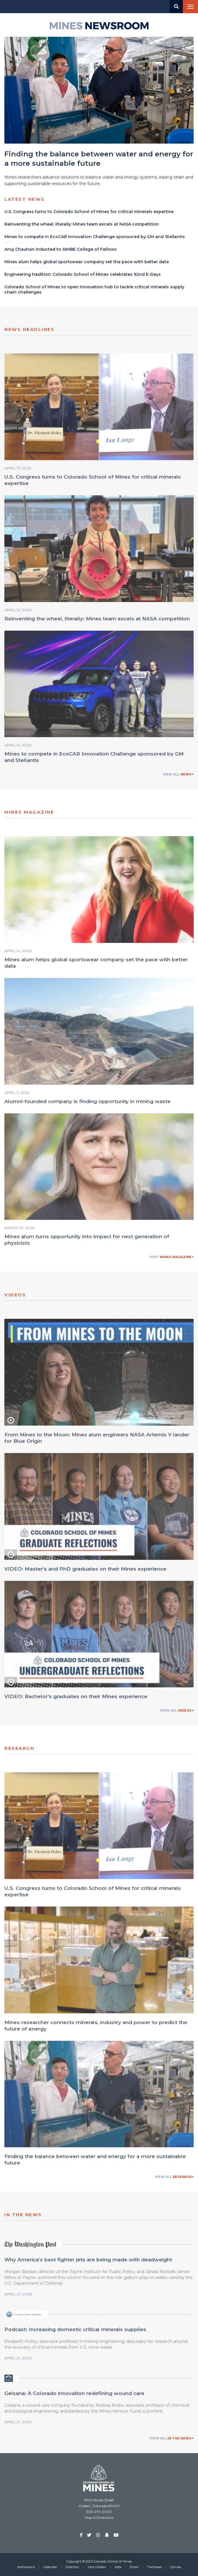 This screenshot has width=198, height=2576. I want to click on Jobs, so click(118, 2567).